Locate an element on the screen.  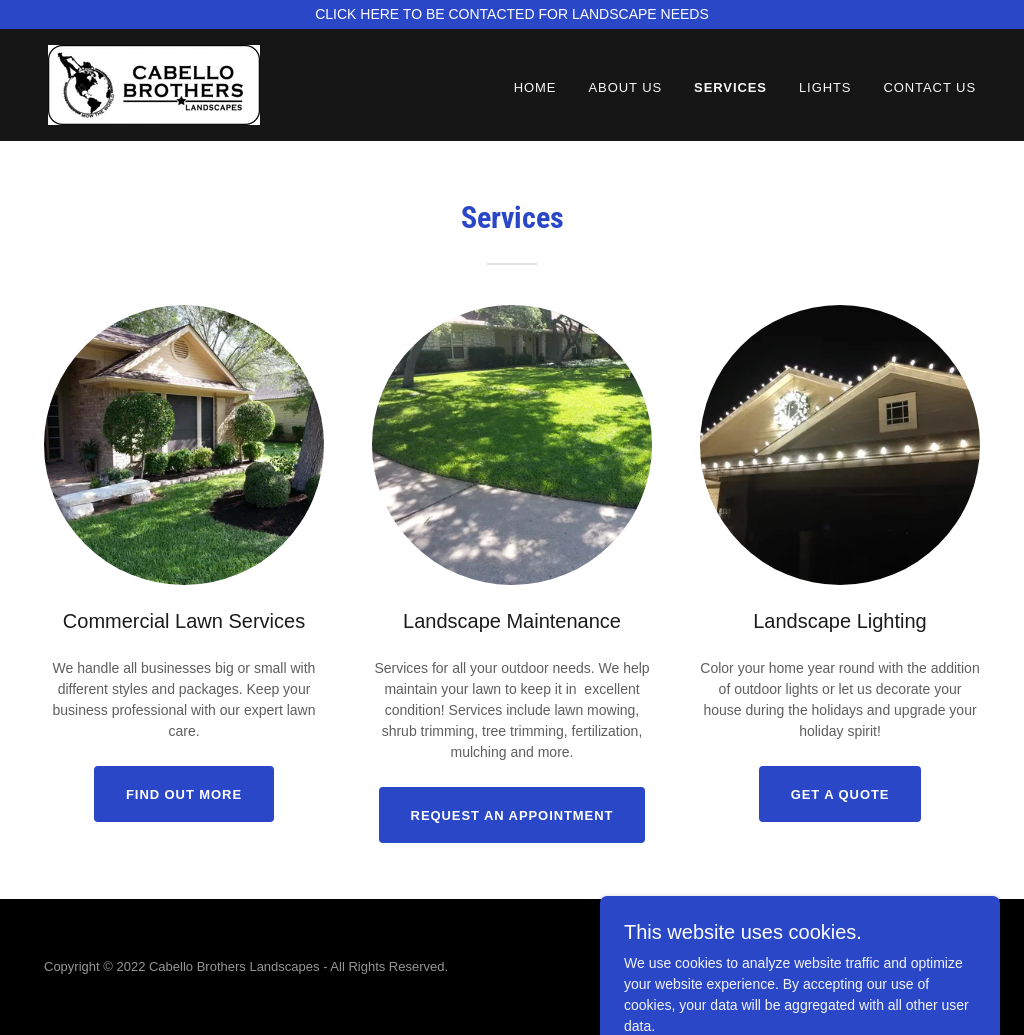
Home [link] is located at coordinates (535, 87).